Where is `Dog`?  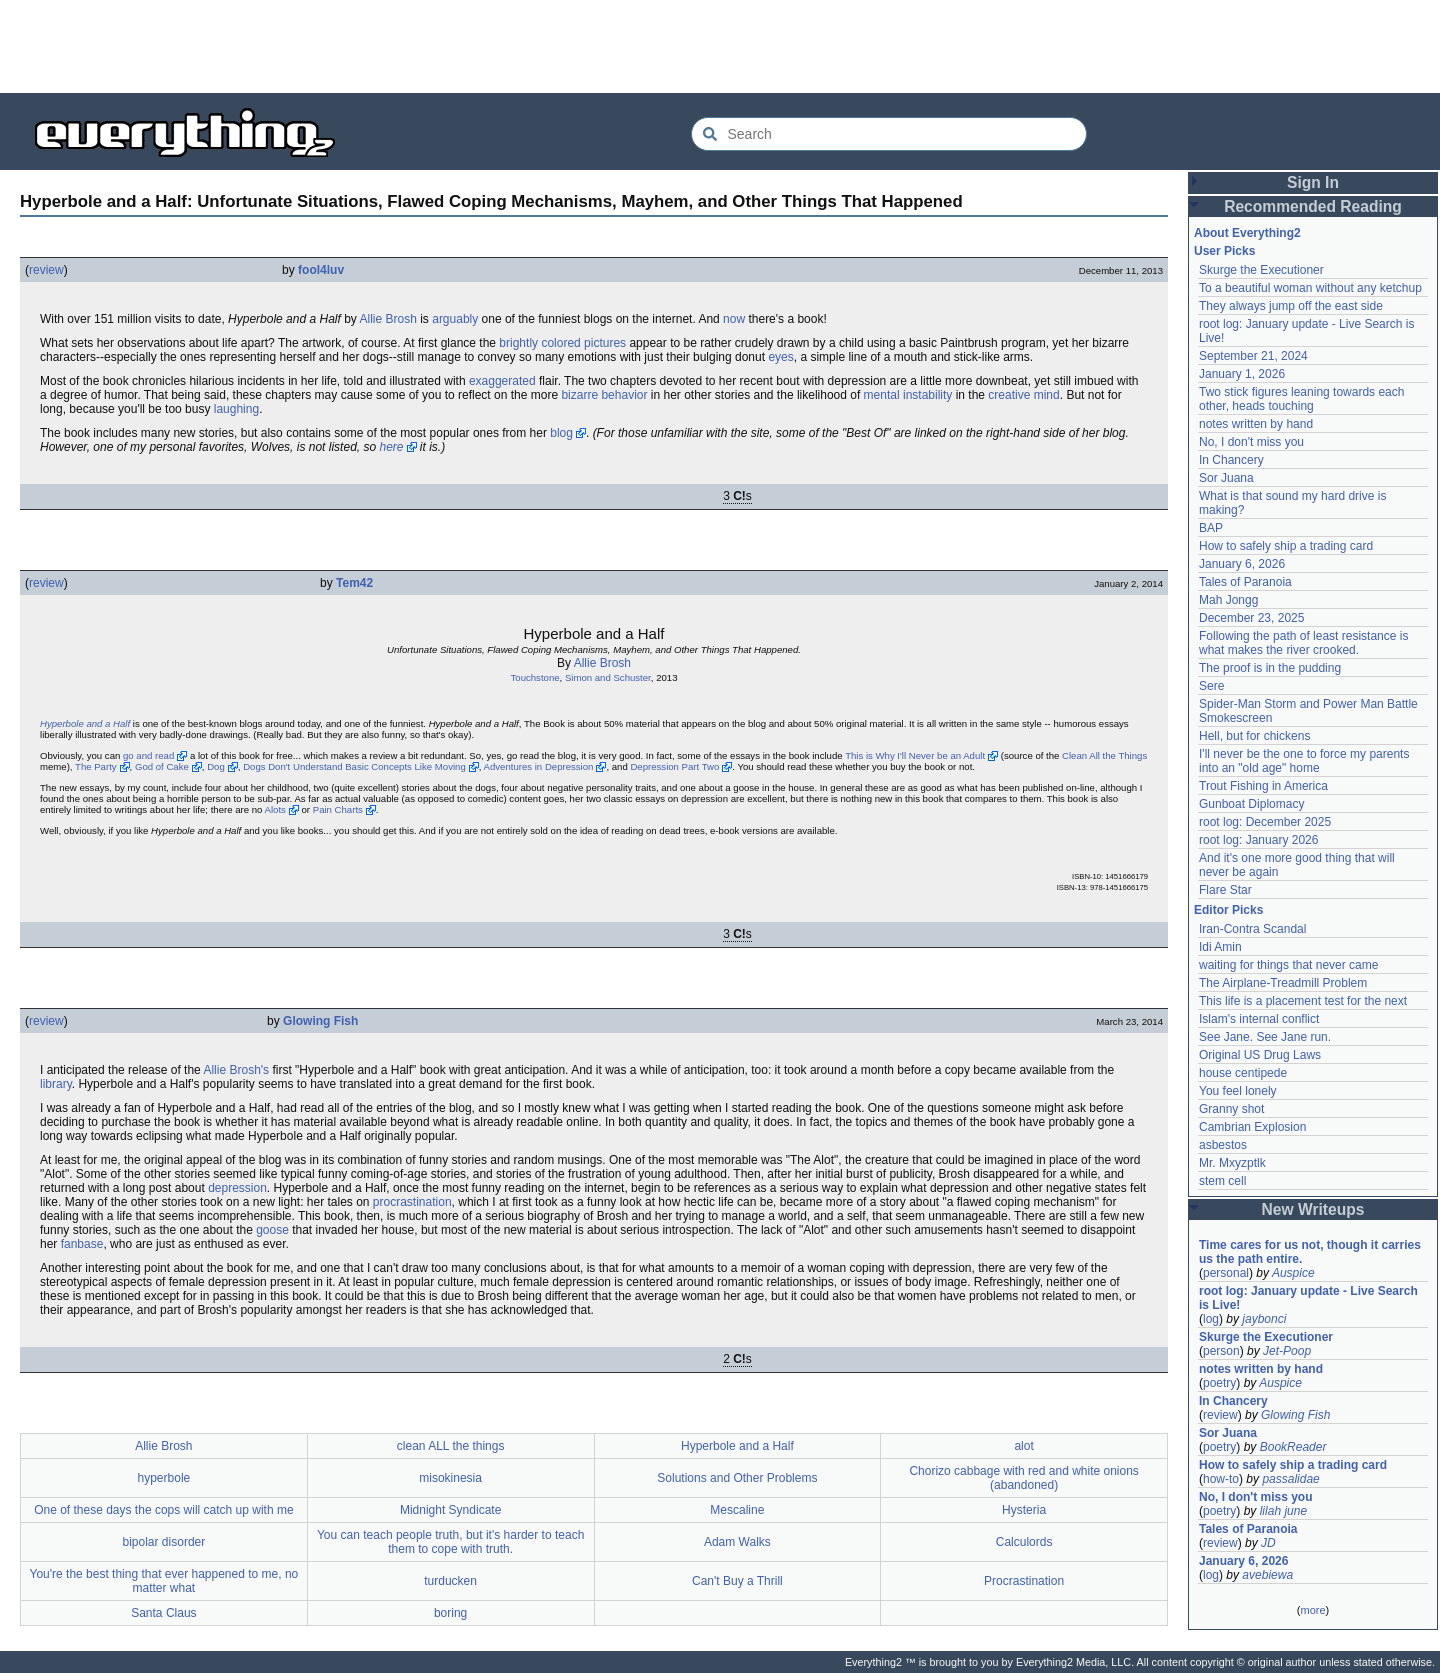 Dog is located at coordinates (216, 766).